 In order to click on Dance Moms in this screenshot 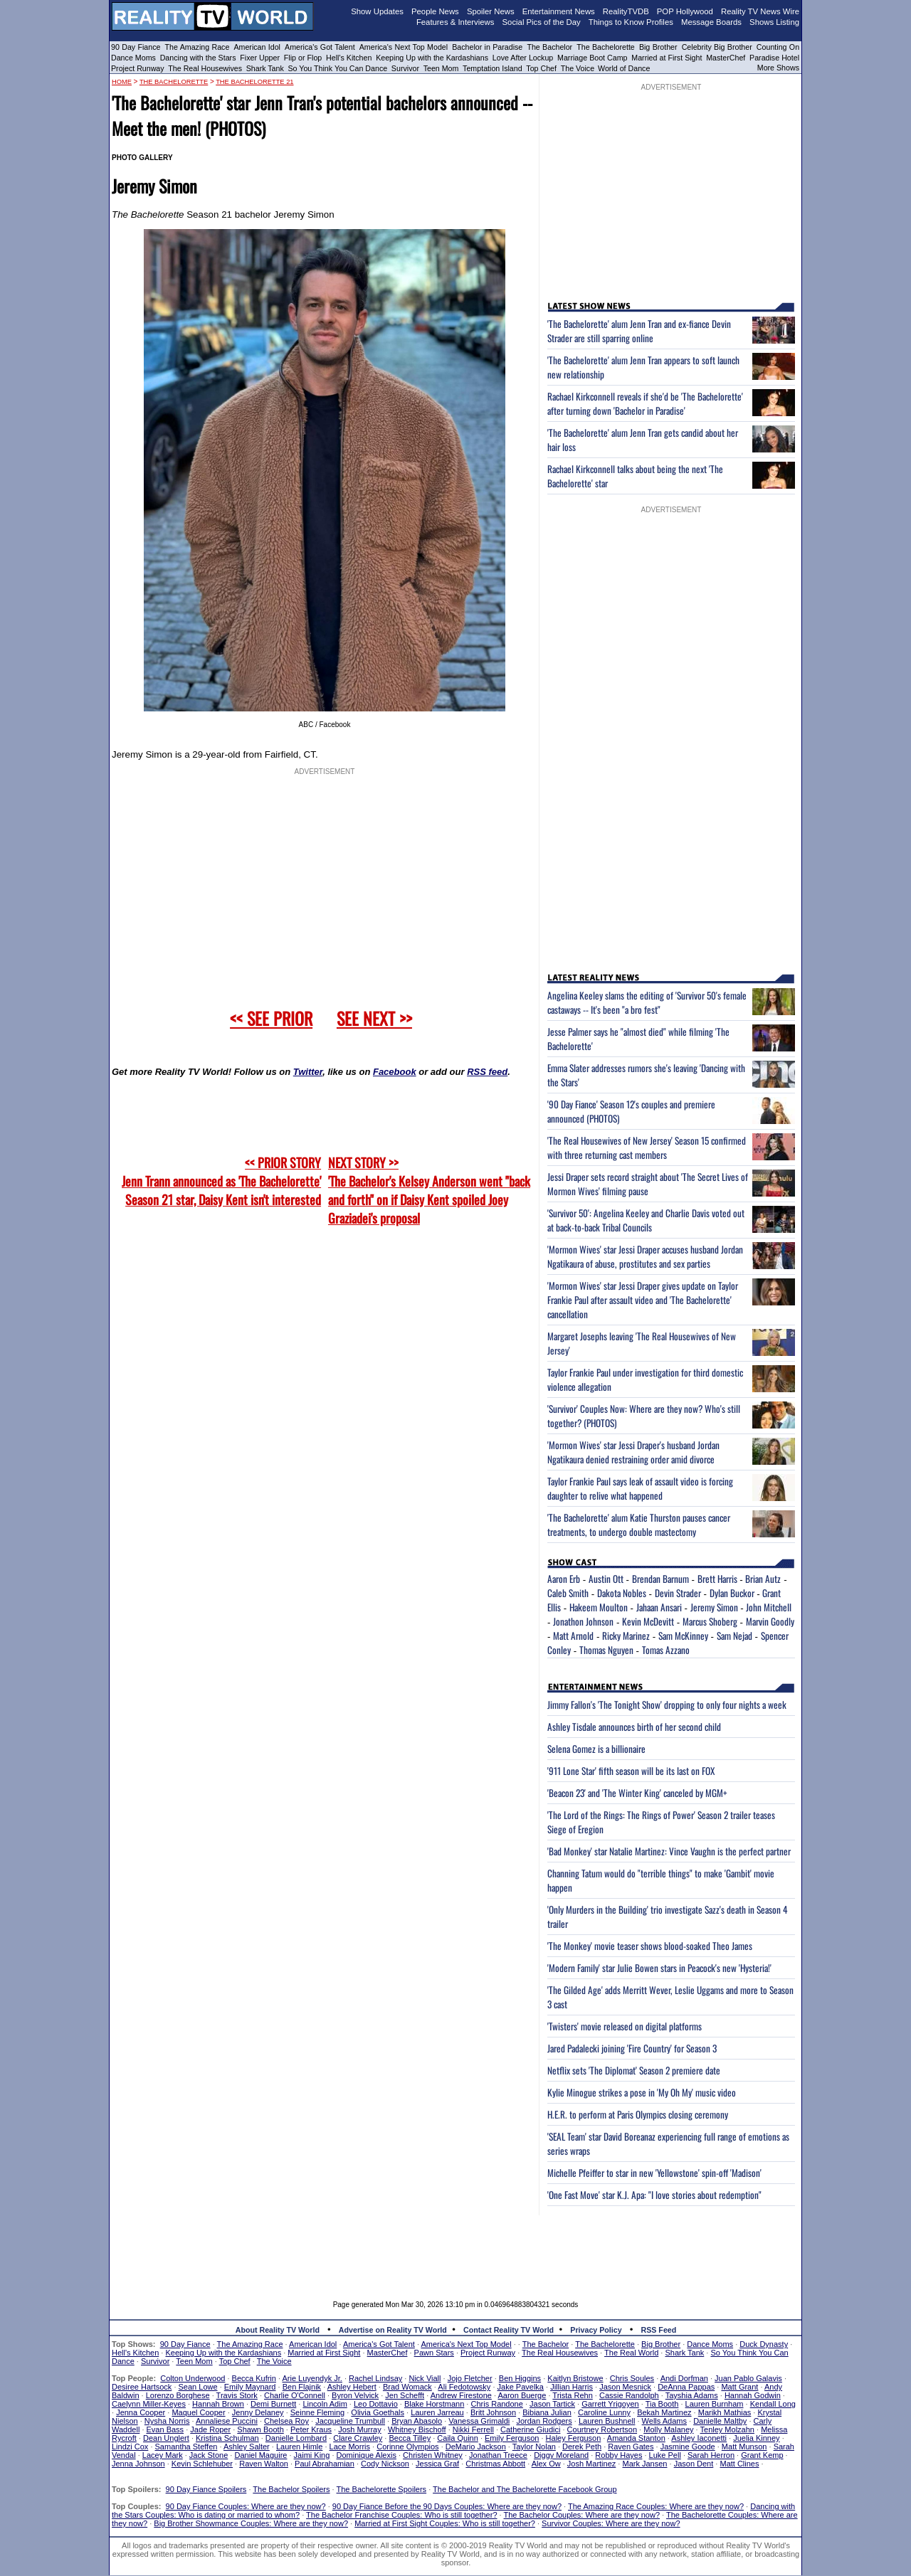, I will do `click(133, 57)`.